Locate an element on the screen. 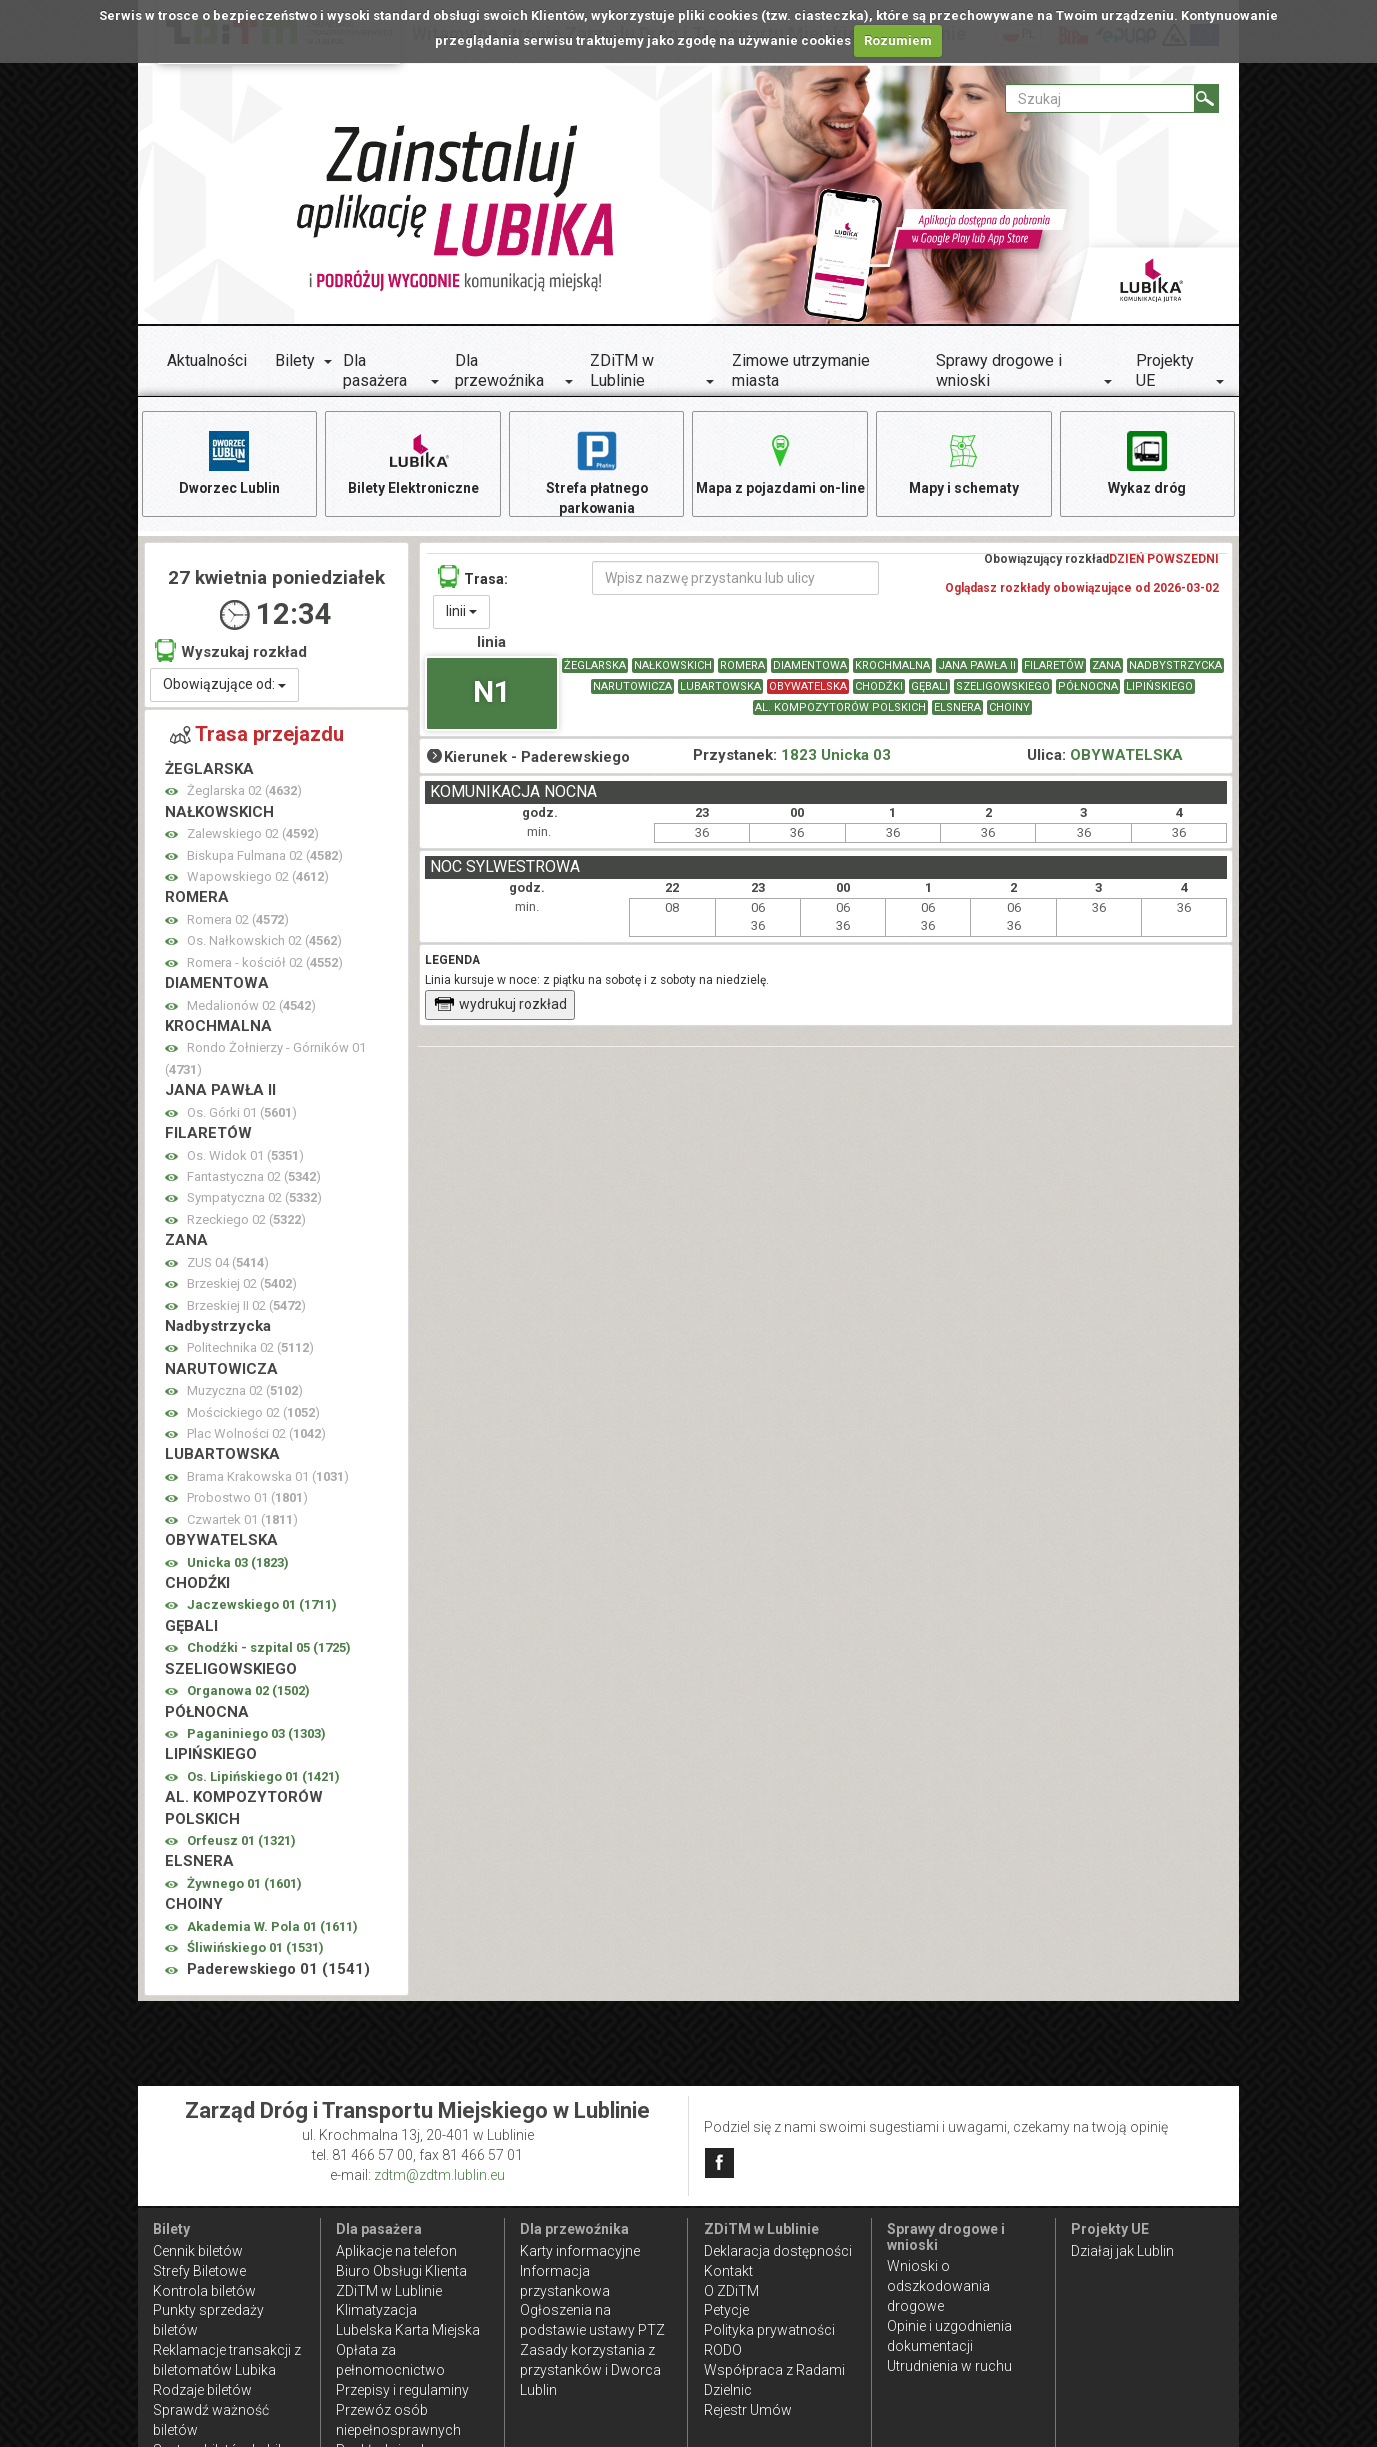 This screenshot has width=1377, height=2447. Działaj jak Lublin is located at coordinates (1122, 2251).